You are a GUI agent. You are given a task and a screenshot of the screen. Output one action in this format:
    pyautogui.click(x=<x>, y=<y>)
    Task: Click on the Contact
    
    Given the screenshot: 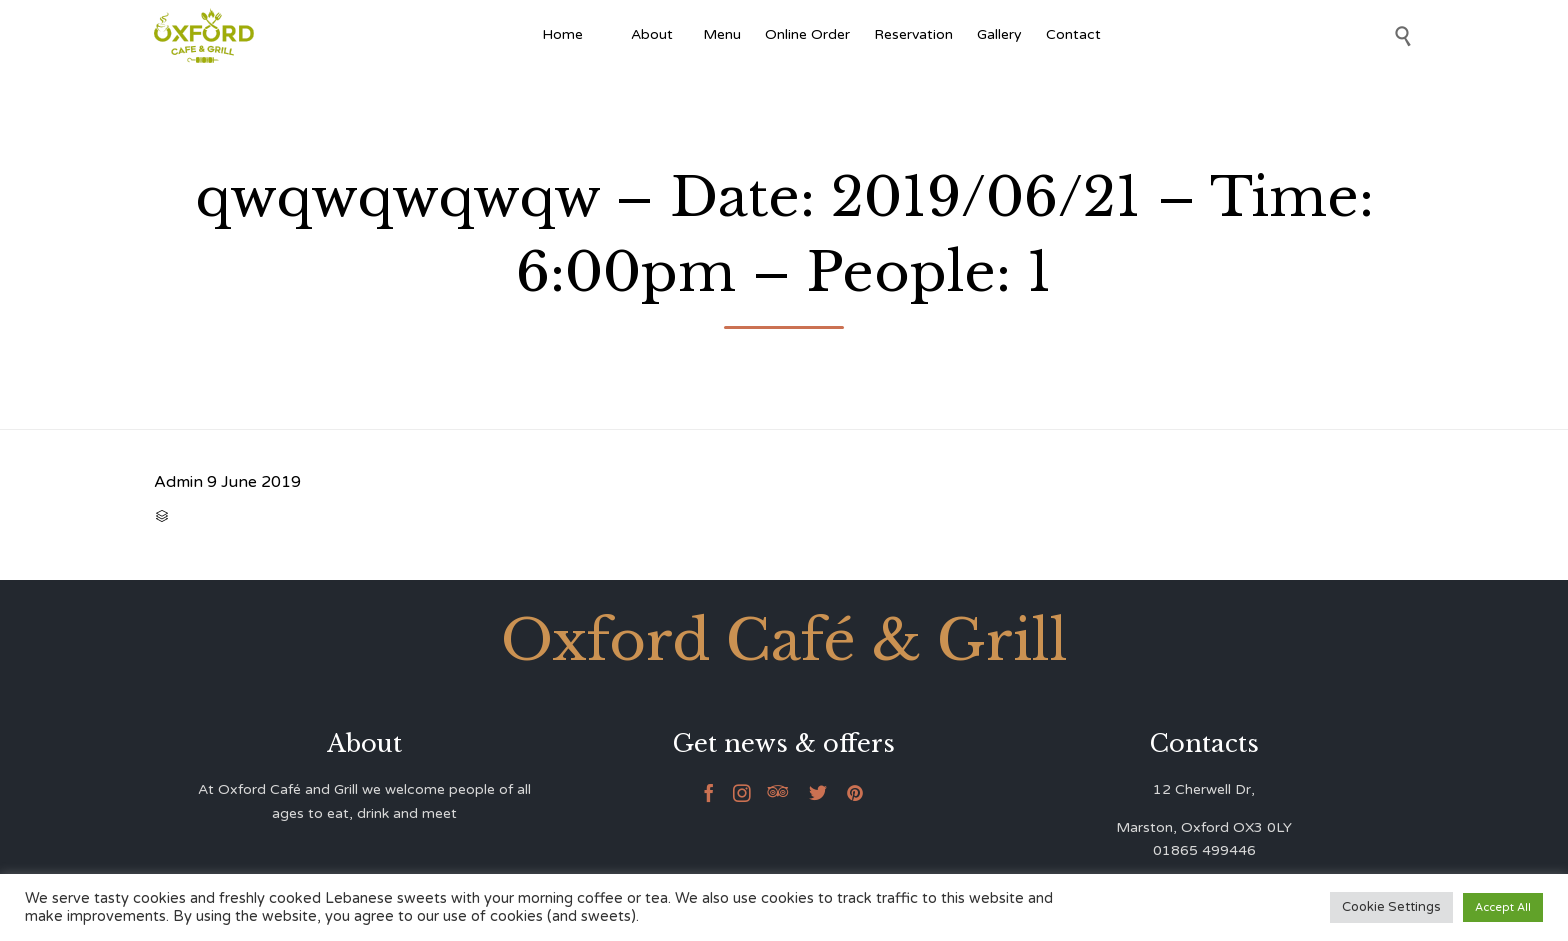 What is the action you would take?
    pyautogui.click(x=1073, y=34)
    